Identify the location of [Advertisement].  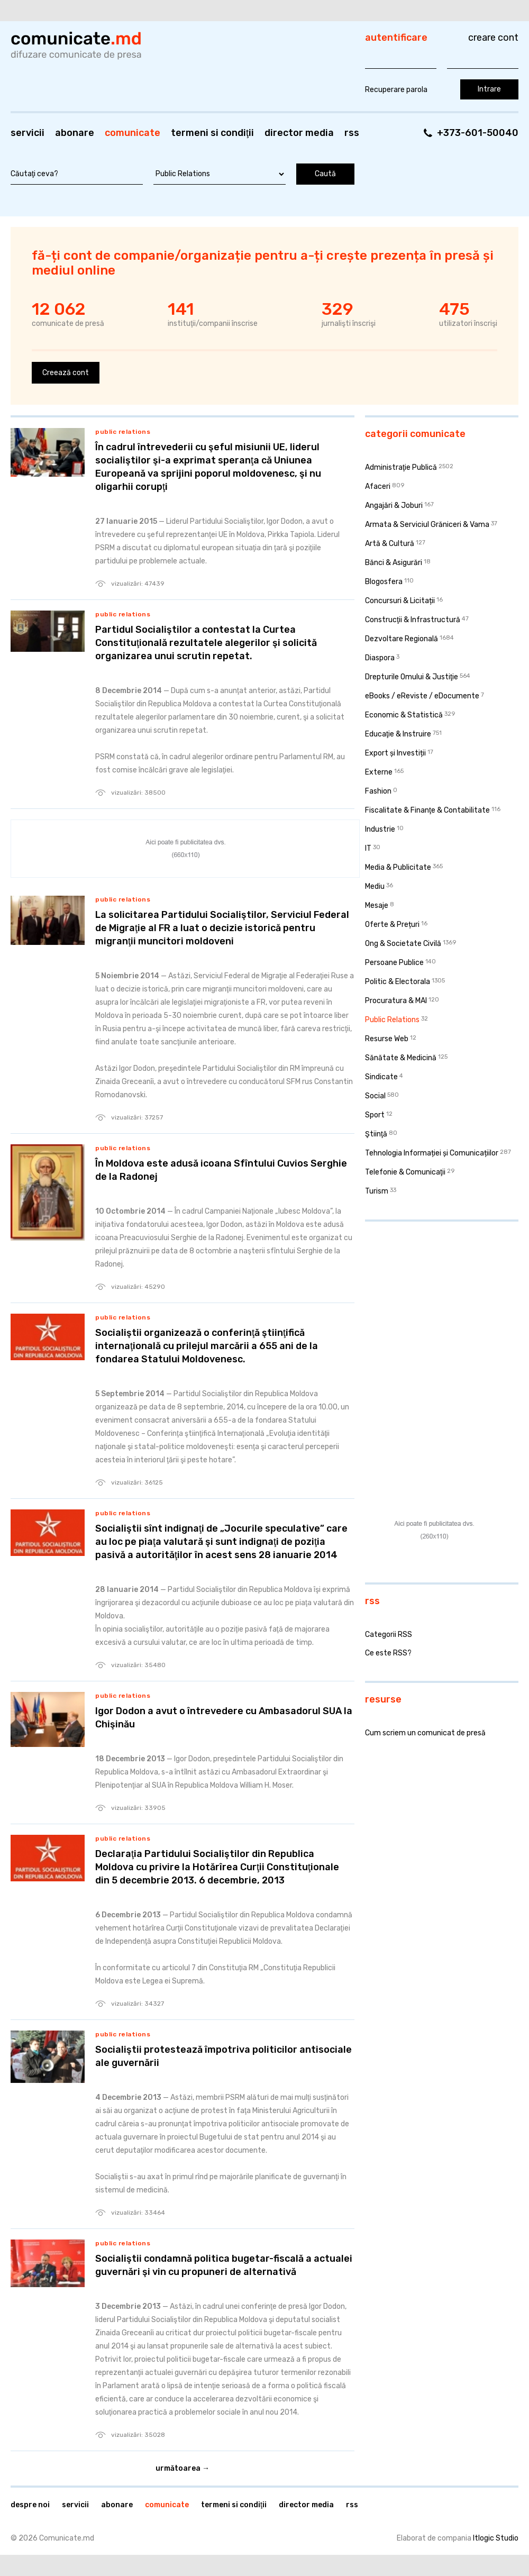
(431, 1298).